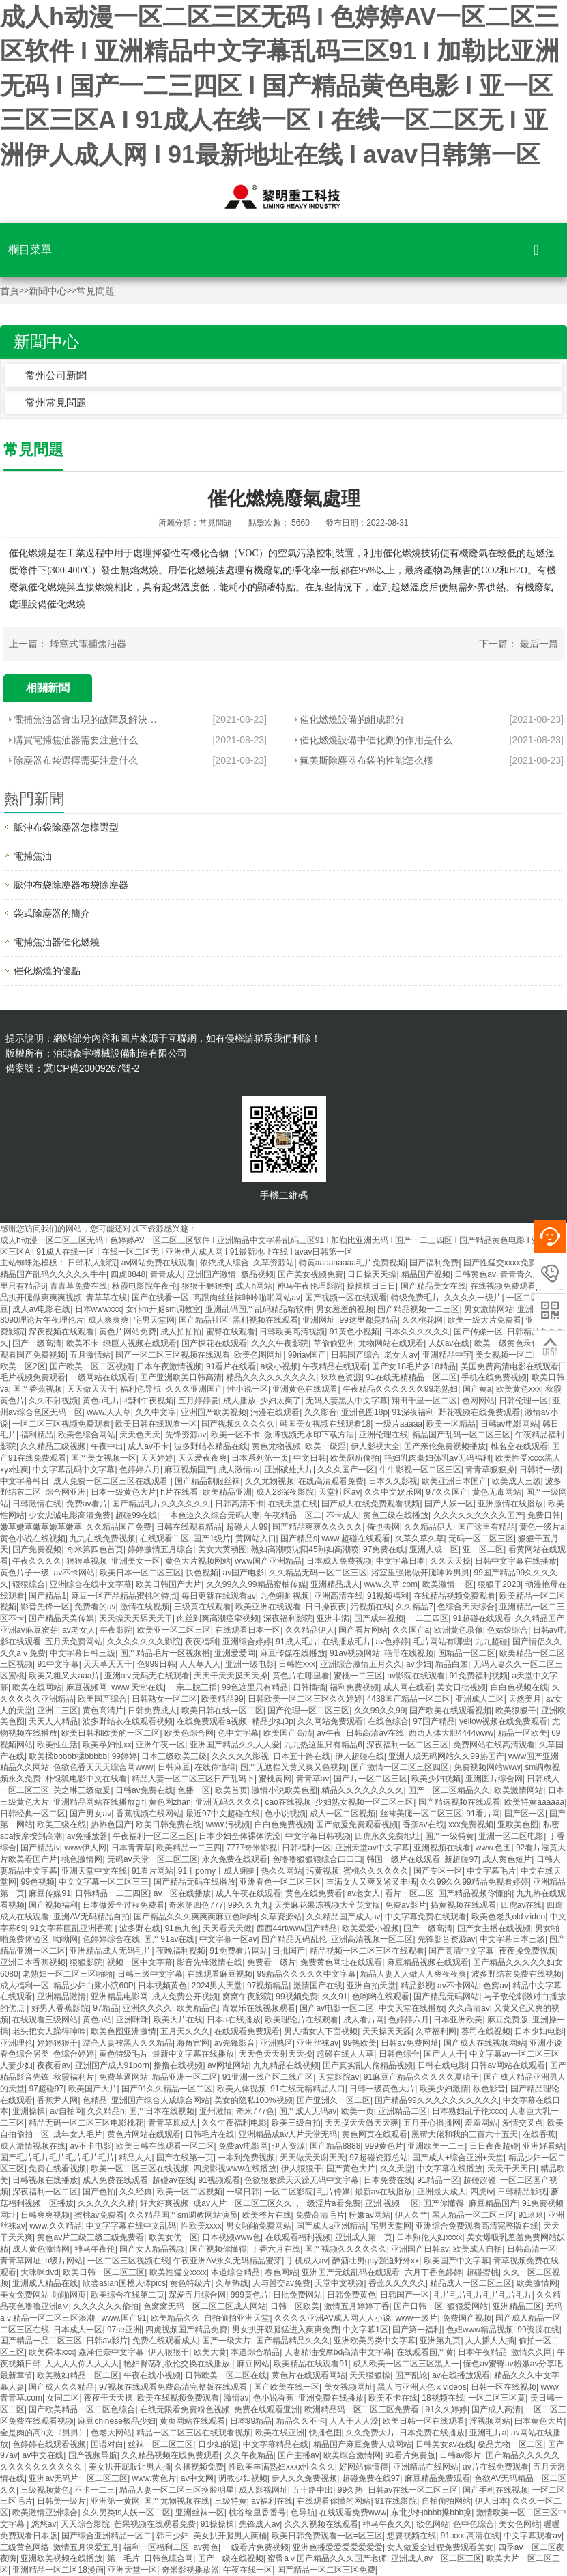  What do you see at coordinates (470, 2536) in the screenshot?
I see `91.xxx.高清在线` at bounding box center [470, 2536].